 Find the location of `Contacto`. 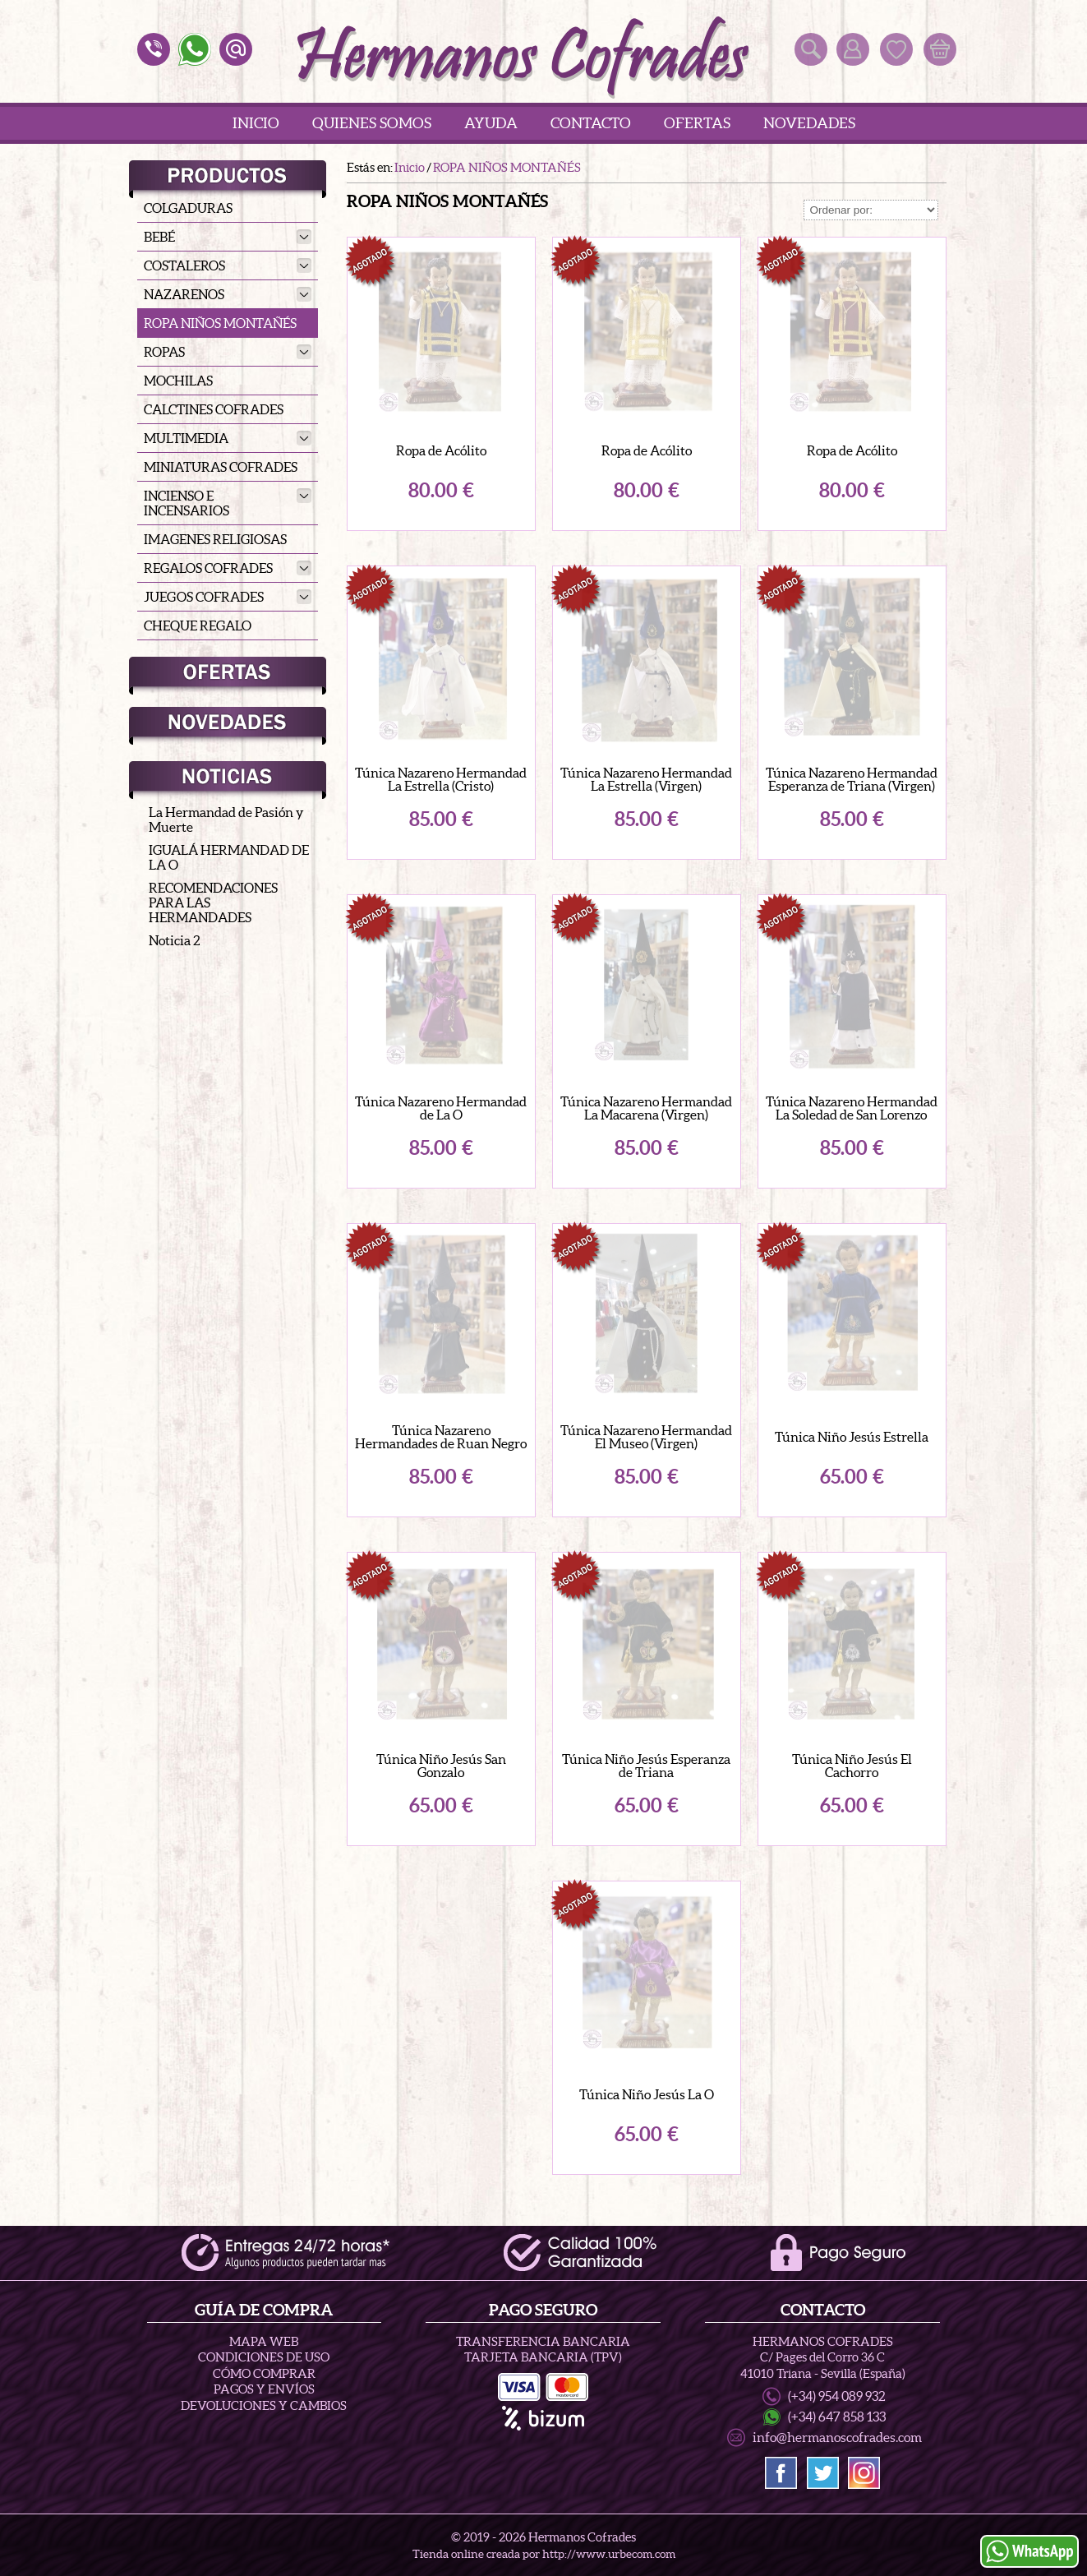

Contacto is located at coordinates (590, 123).